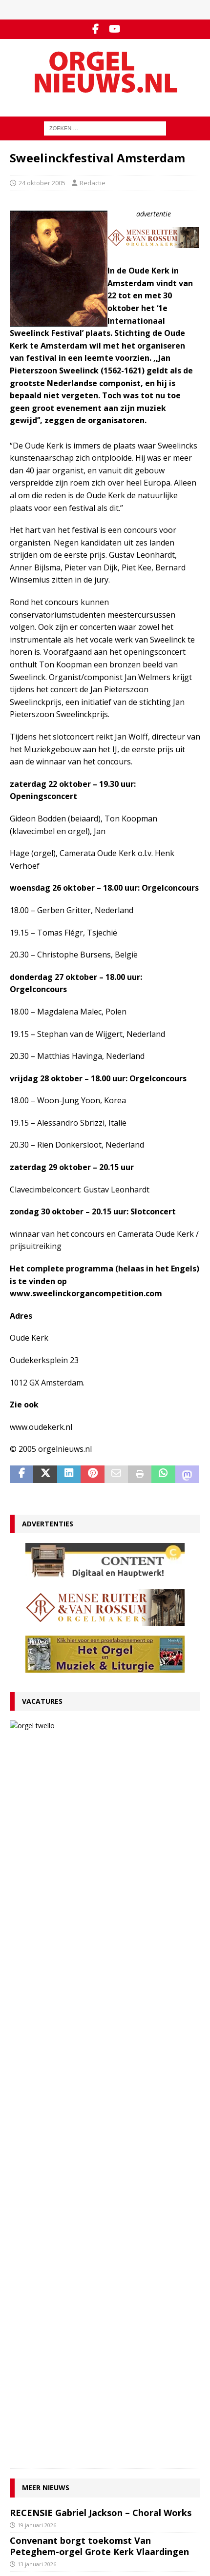 Image resolution: width=210 pixels, height=2576 pixels. I want to click on Disclaimer, so click(25, 2368).